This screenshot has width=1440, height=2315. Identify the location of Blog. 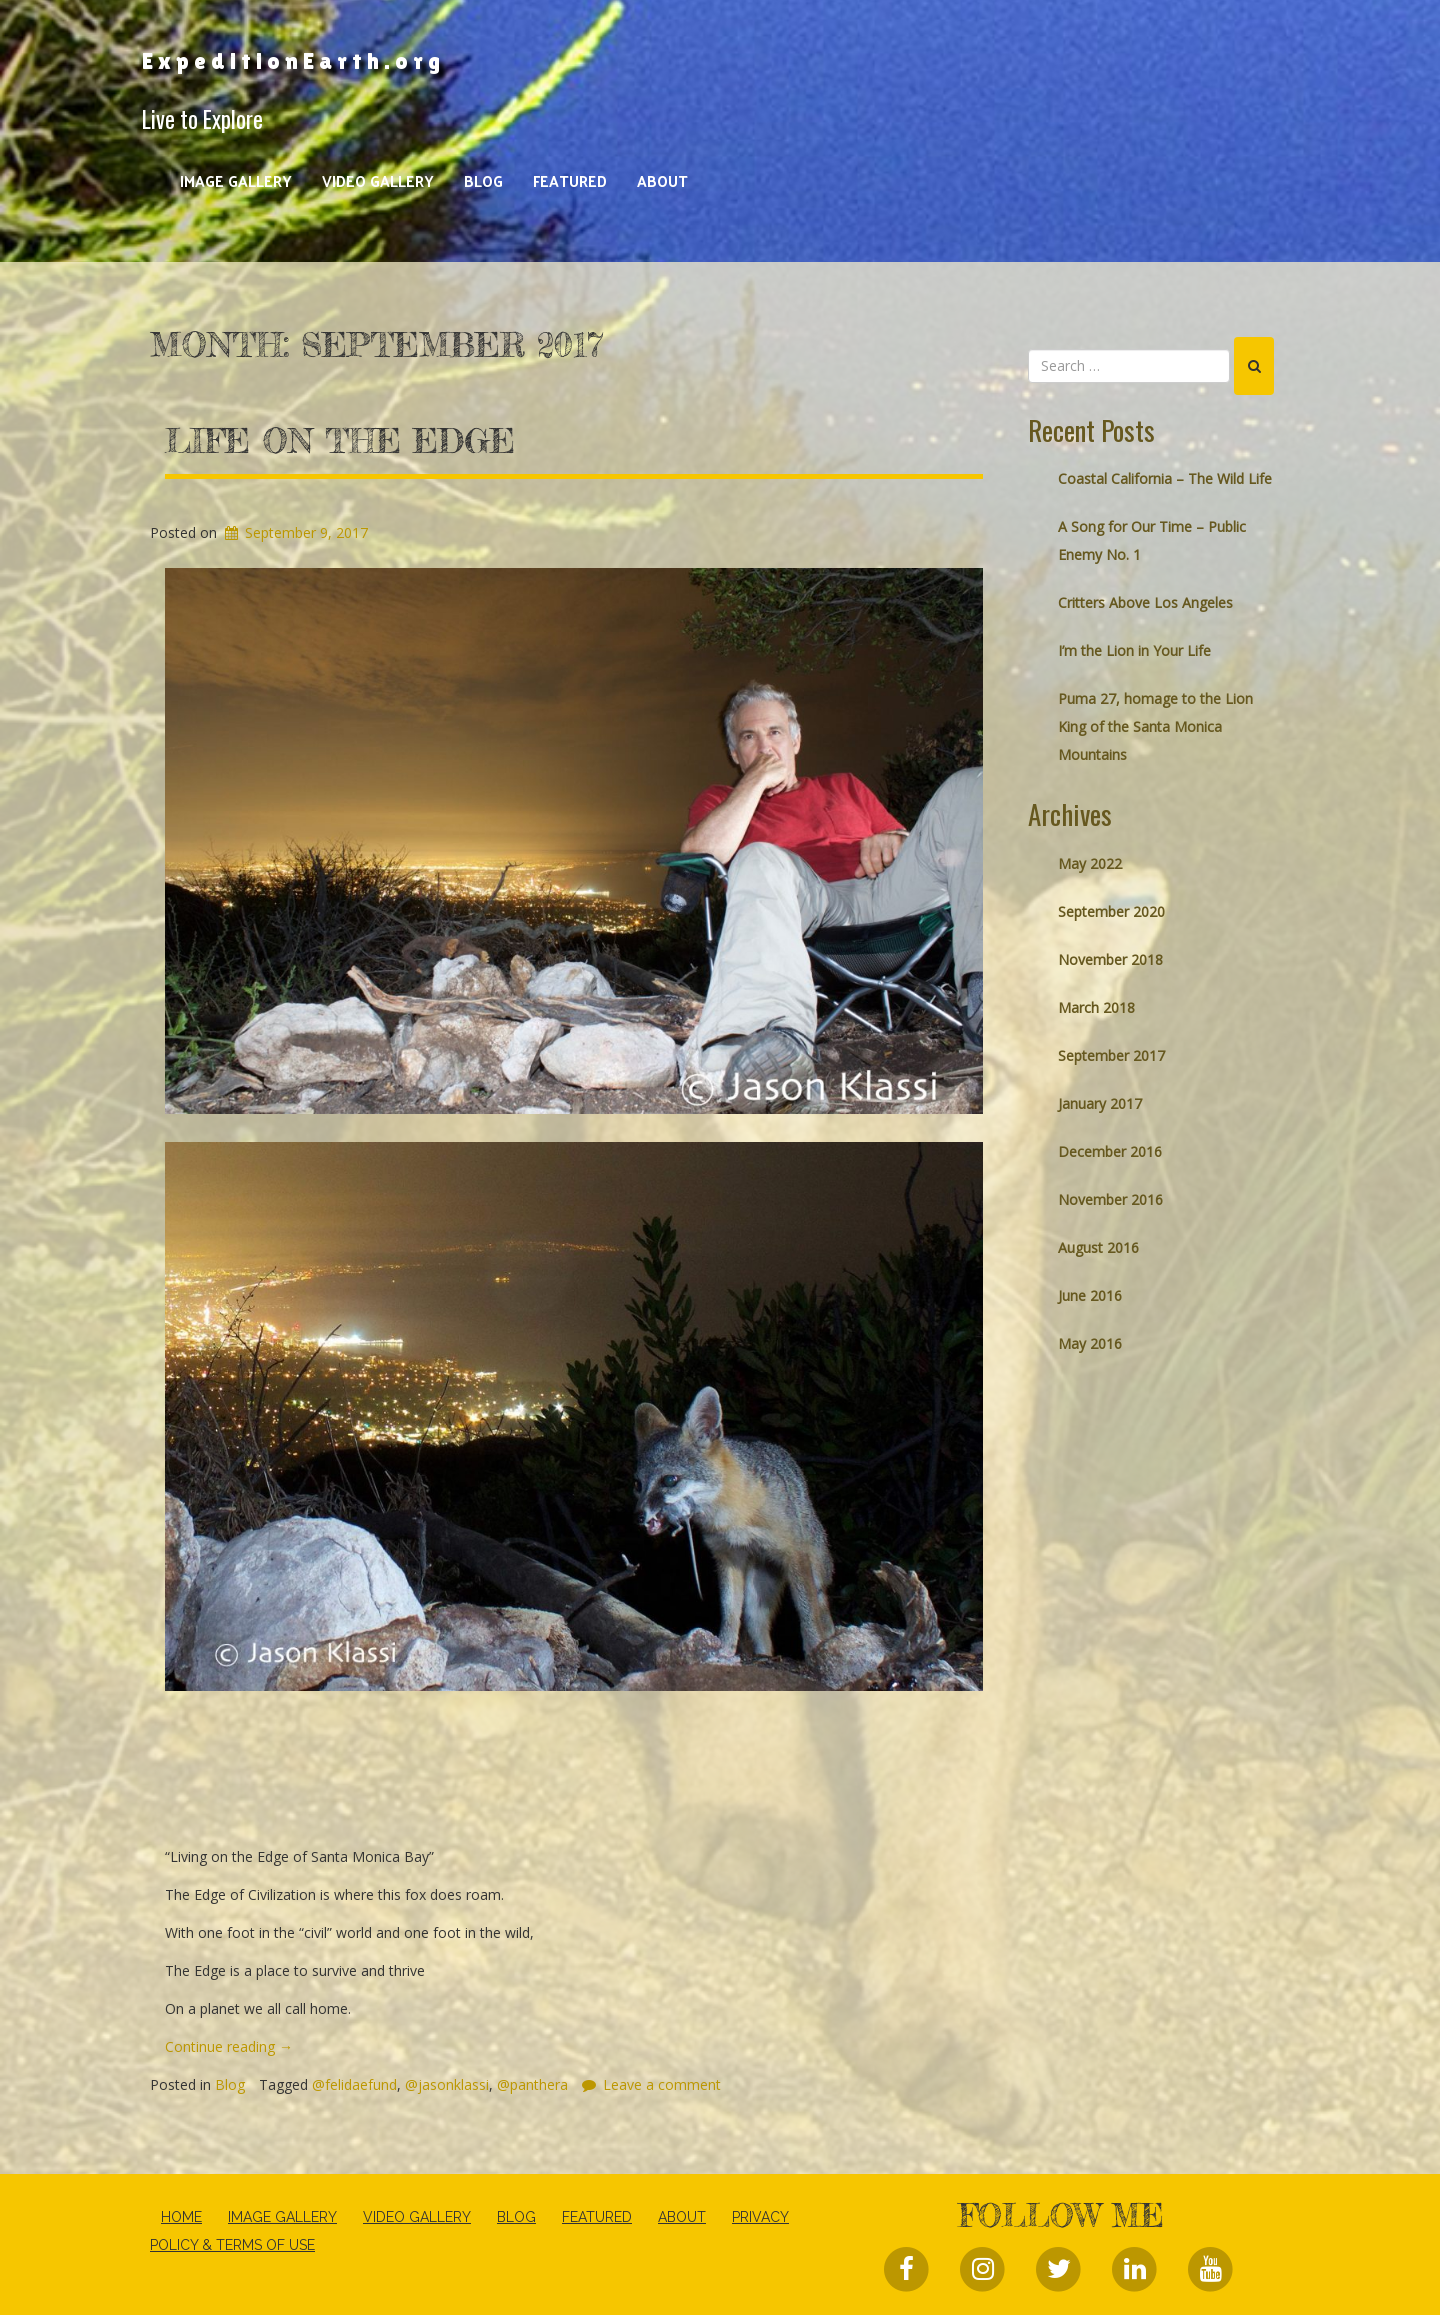
(483, 180).